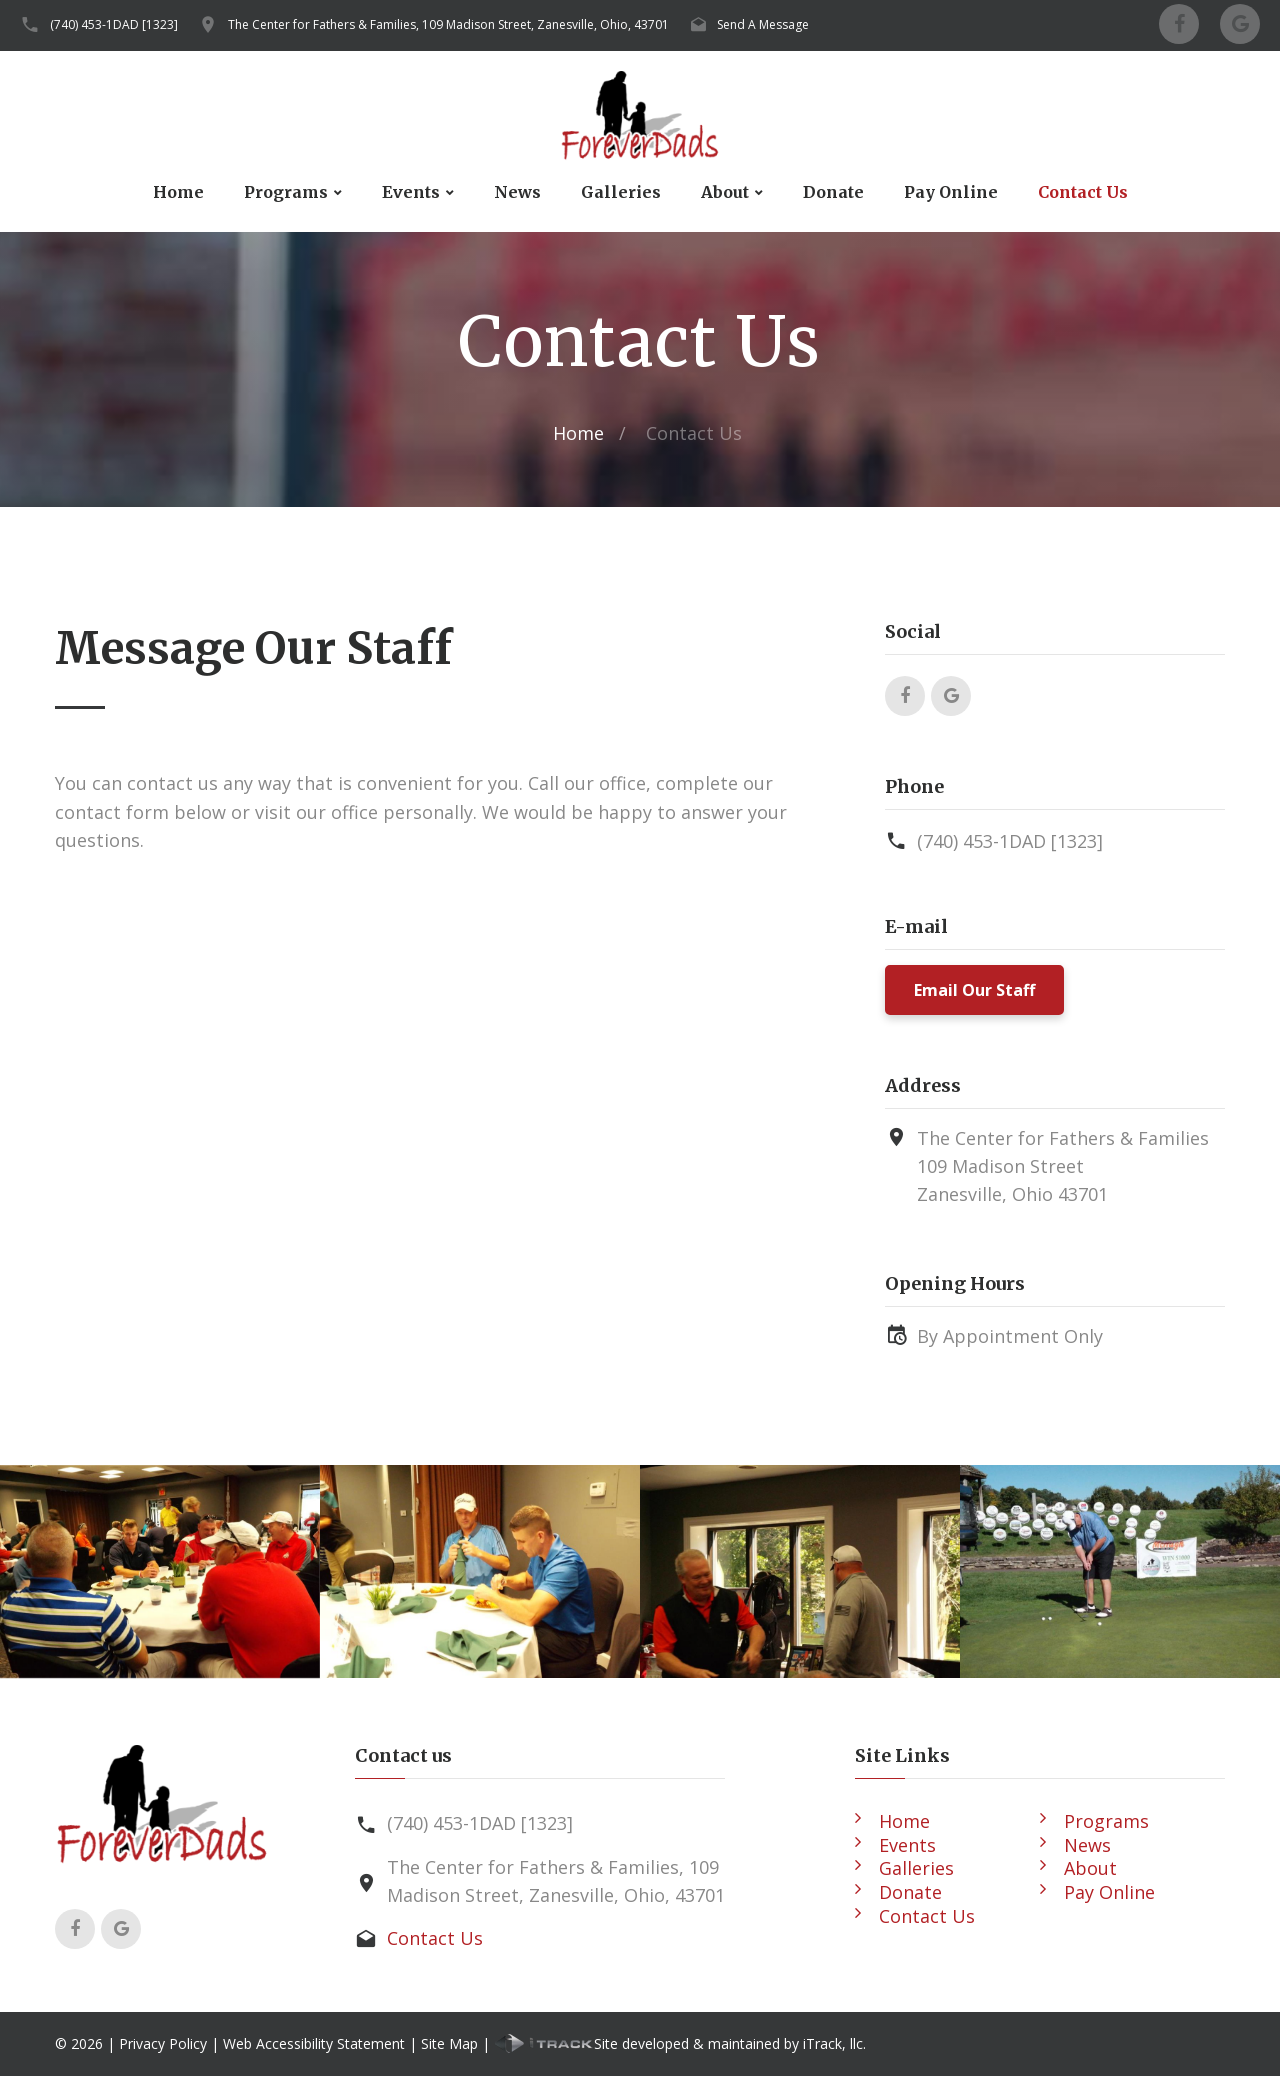 The width and height of the screenshot is (1280, 2076). What do you see at coordinates (621, 192) in the screenshot?
I see `Galleries` at bounding box center [621, 192].